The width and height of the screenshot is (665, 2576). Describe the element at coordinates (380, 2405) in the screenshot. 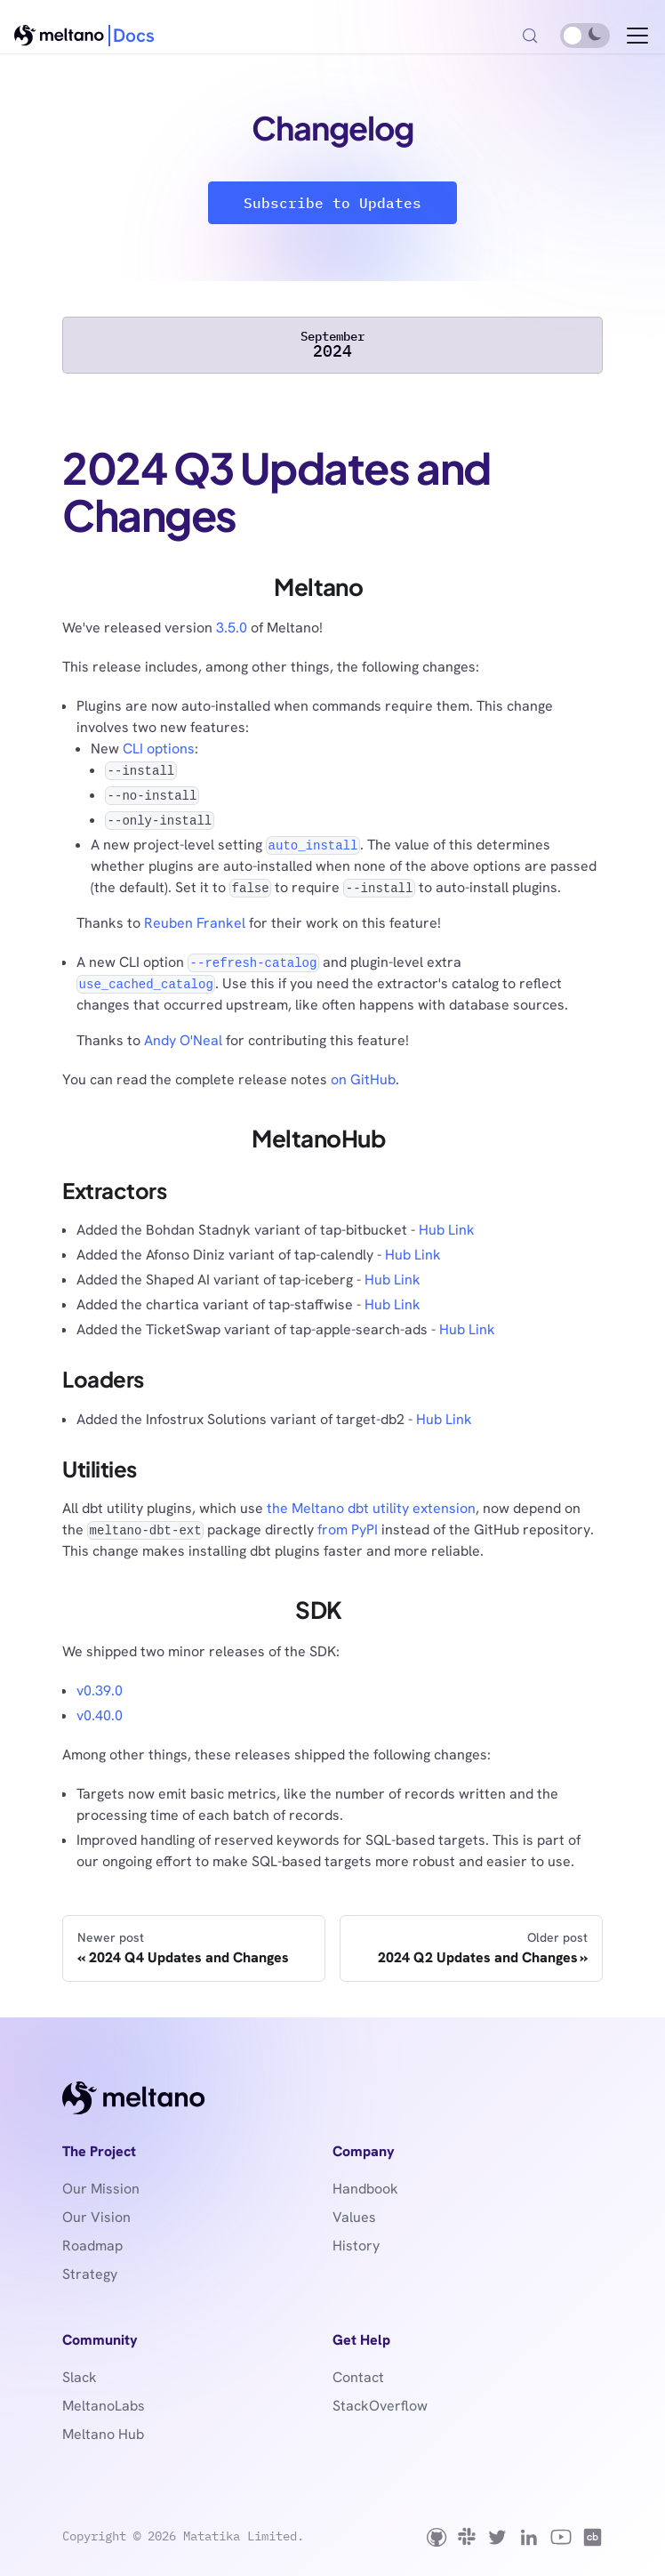

I see `StackOverflow` at that location.